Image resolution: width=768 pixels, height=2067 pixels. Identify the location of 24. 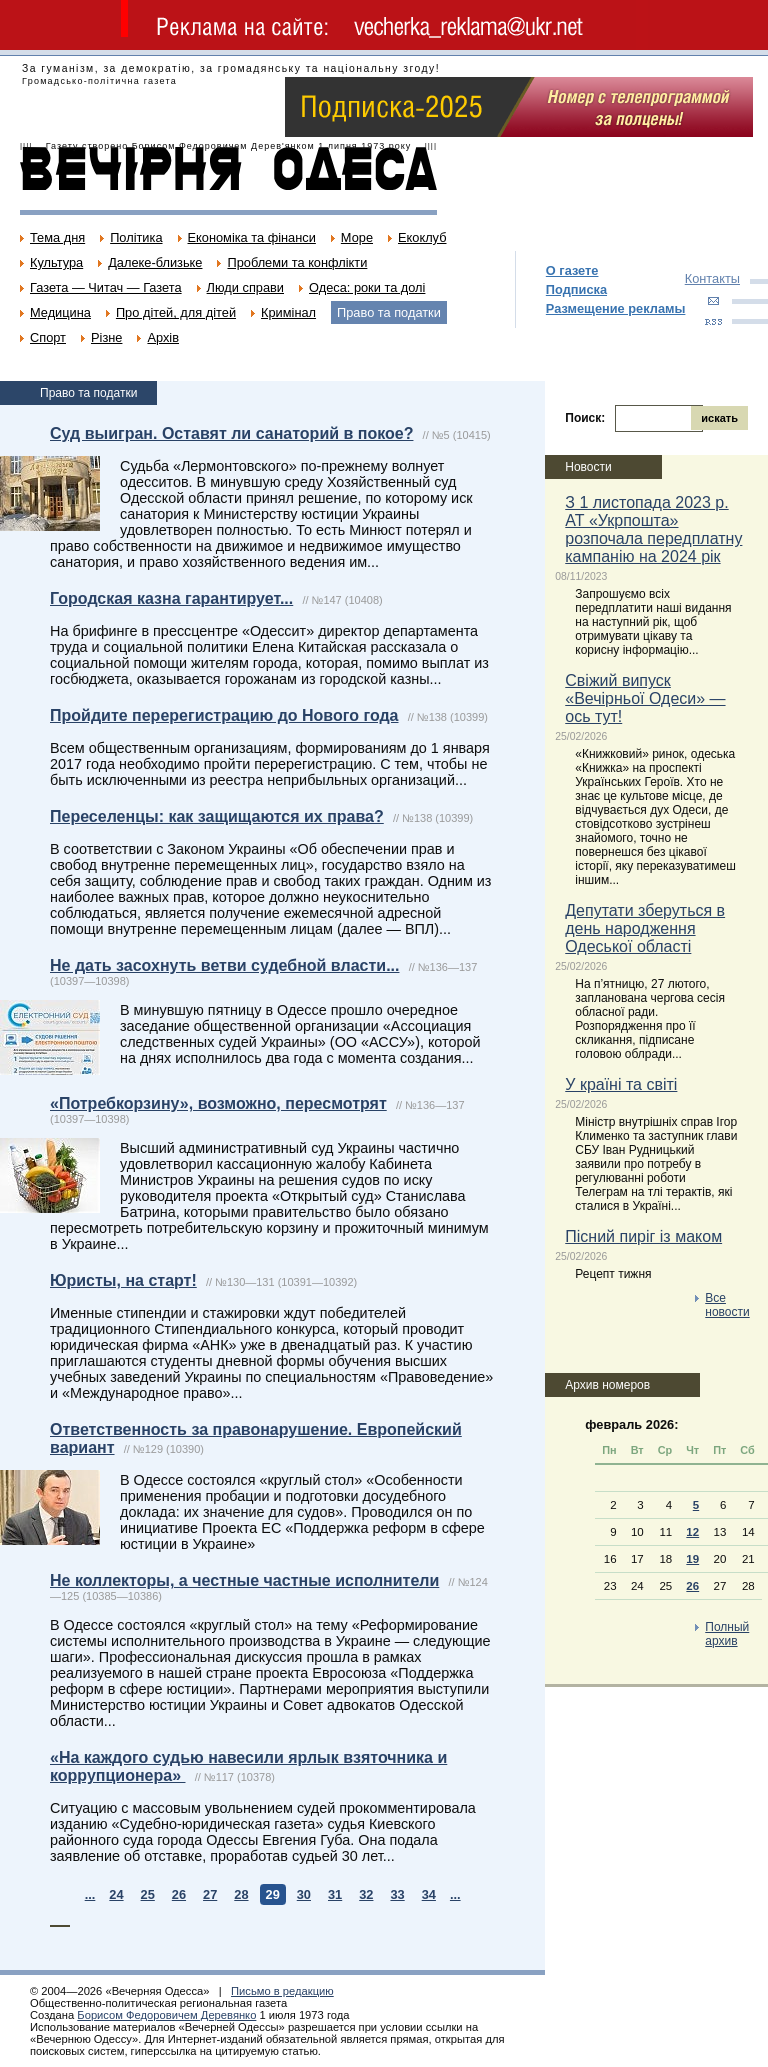
(116, 1894).